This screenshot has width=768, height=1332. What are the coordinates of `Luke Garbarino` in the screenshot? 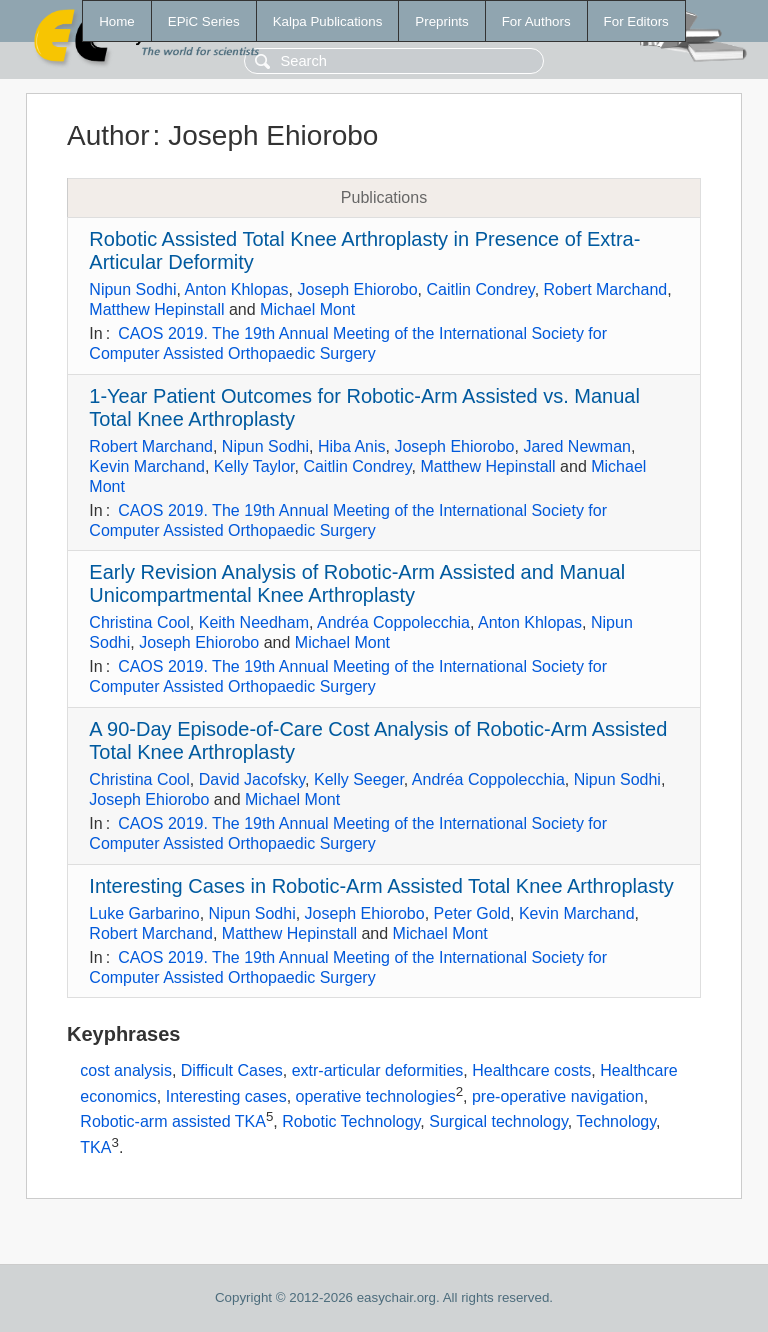 It's located at (144, 913).